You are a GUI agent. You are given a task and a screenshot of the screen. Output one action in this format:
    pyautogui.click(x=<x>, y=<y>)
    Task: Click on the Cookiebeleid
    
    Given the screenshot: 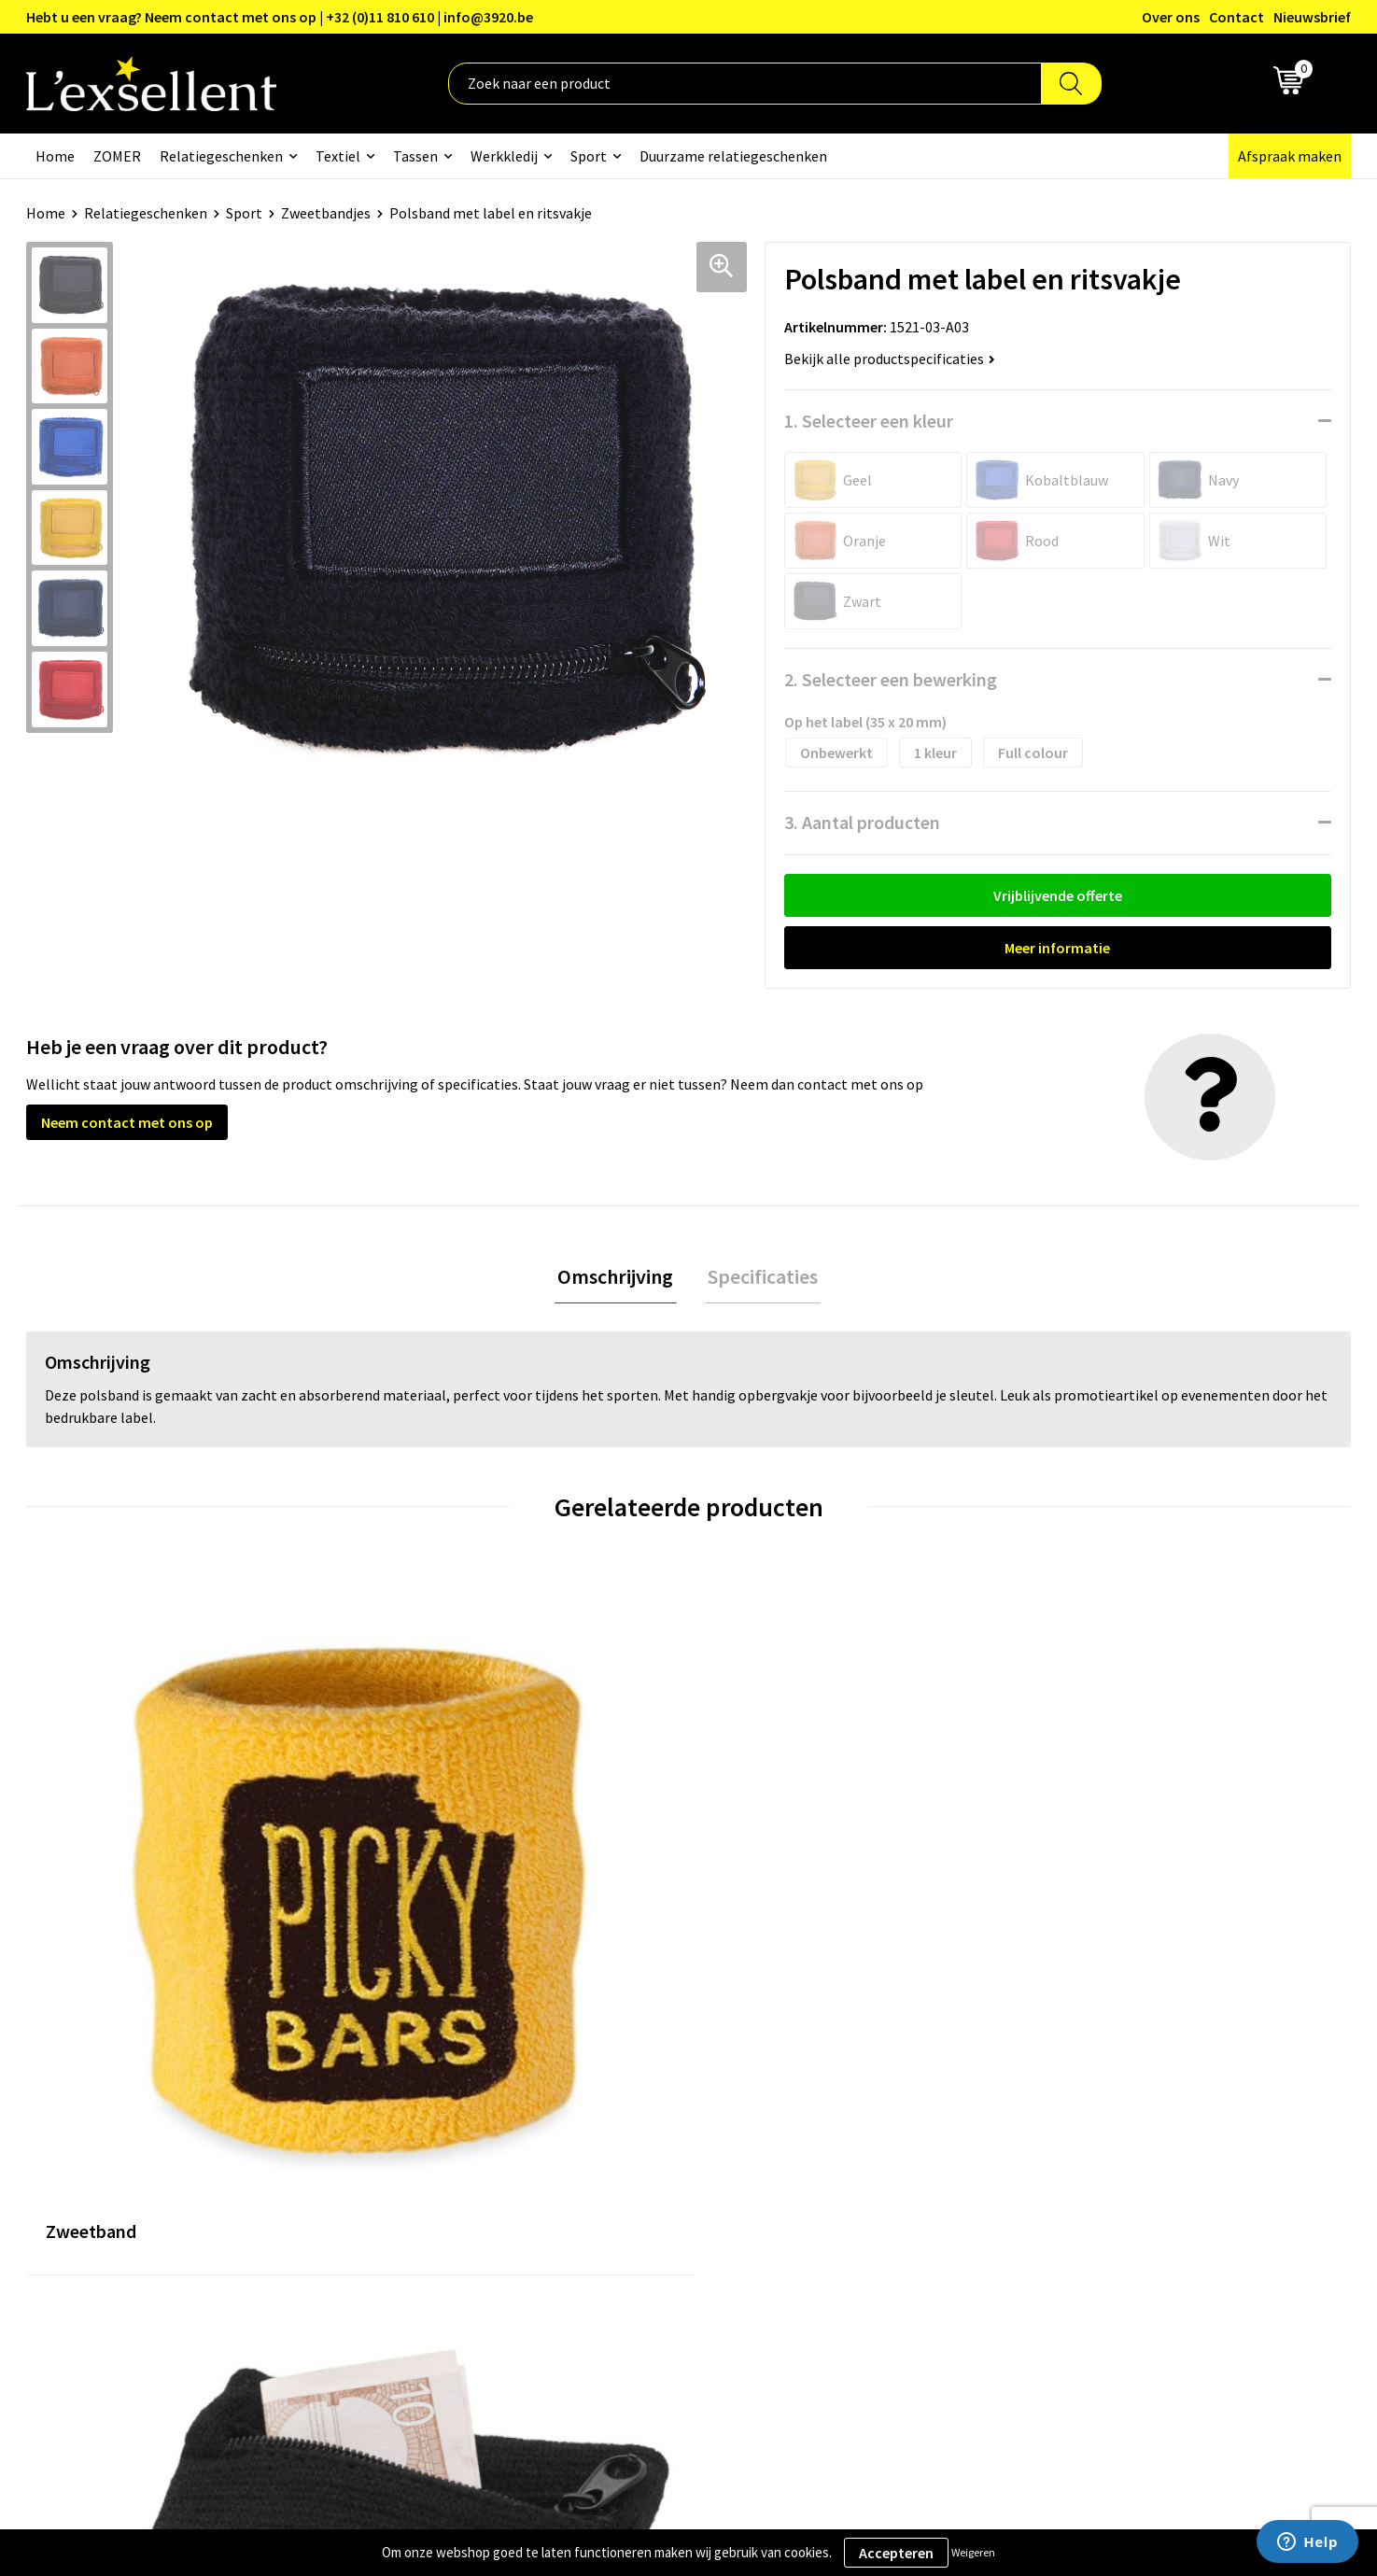 What is the action you would take?
    pyautogui.click(x=1075, y=2146)
    